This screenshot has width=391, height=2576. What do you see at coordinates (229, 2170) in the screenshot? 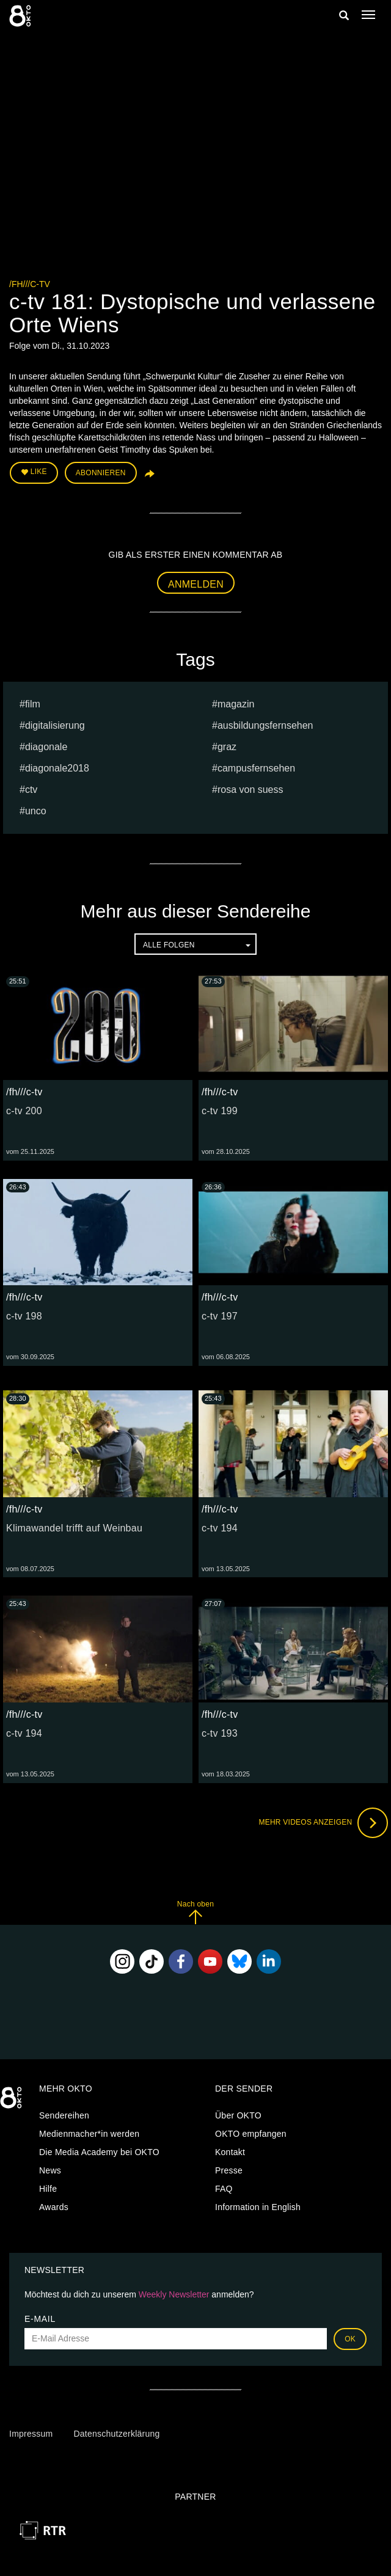
I see `Presse` at bounding box center [229, 2170].